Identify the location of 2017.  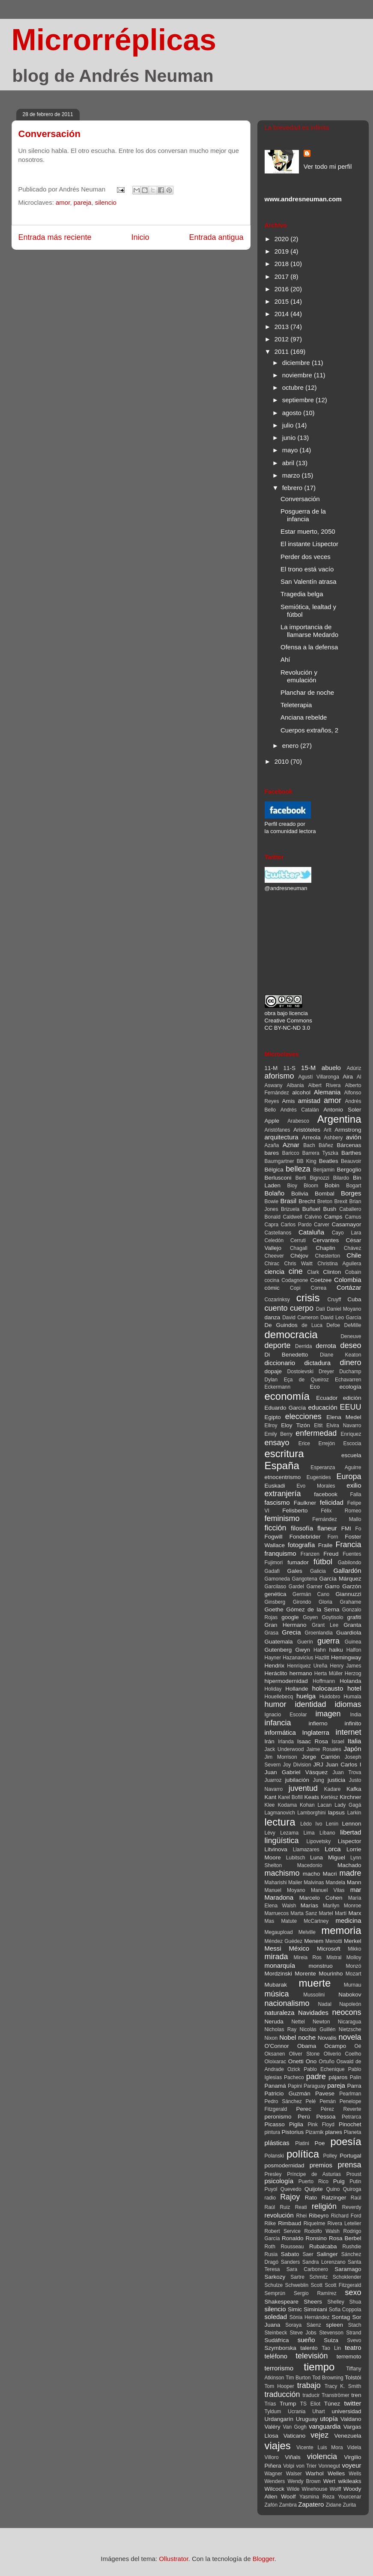
(283, 276).